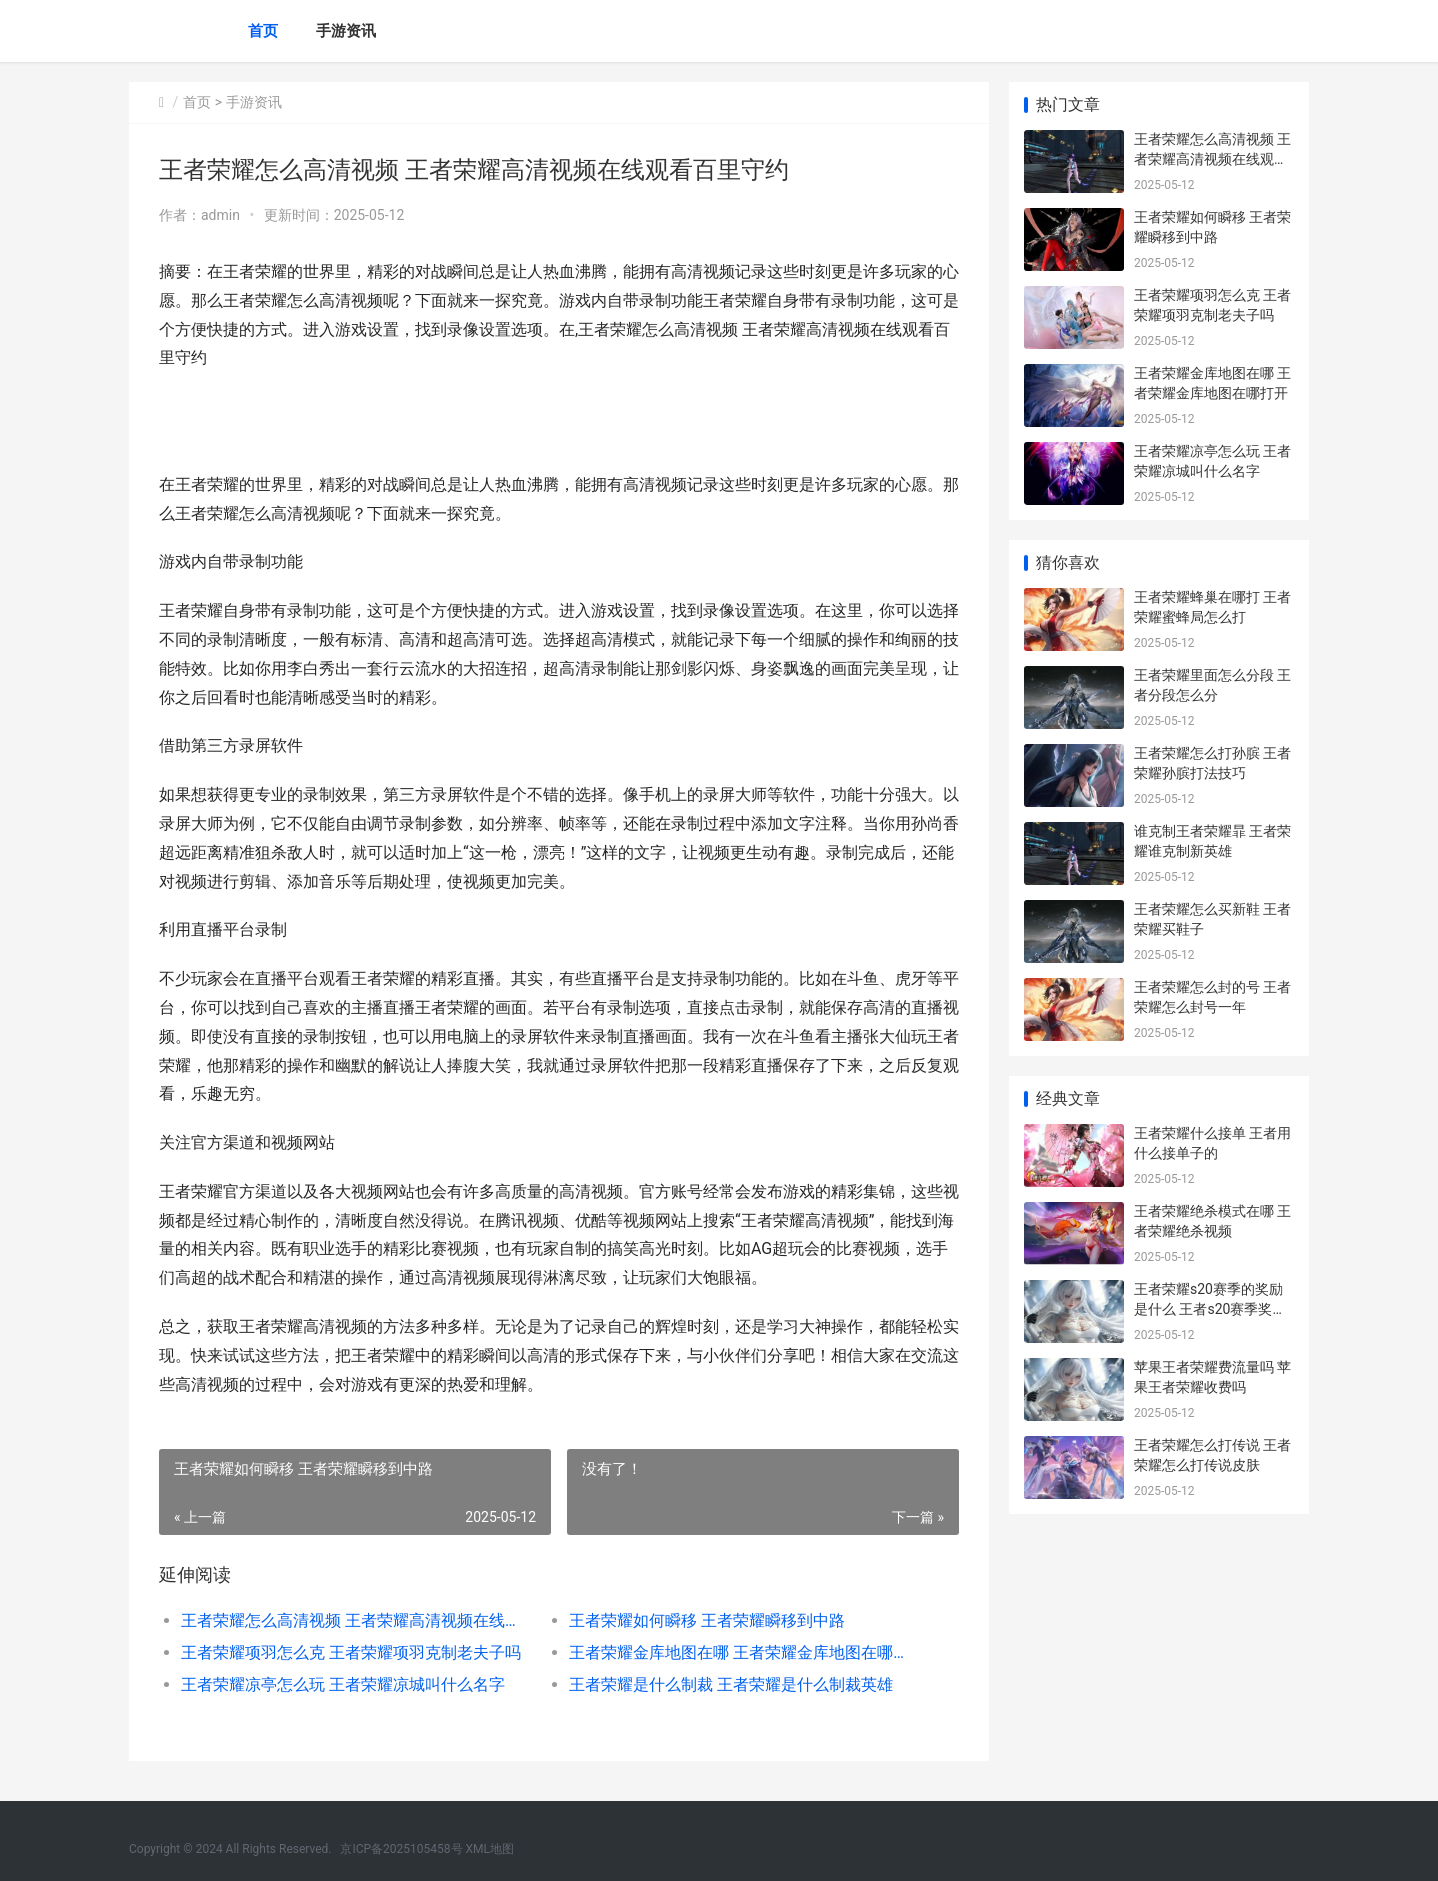 This screenshot has height=1881, width=1438. What do you see at coordinates (355, 1620) in the screenshot?
I see `王者荣耀怎么高清视频 王者荣耀高清视频在线观看百里守约` at bounding box center [355, 1620].